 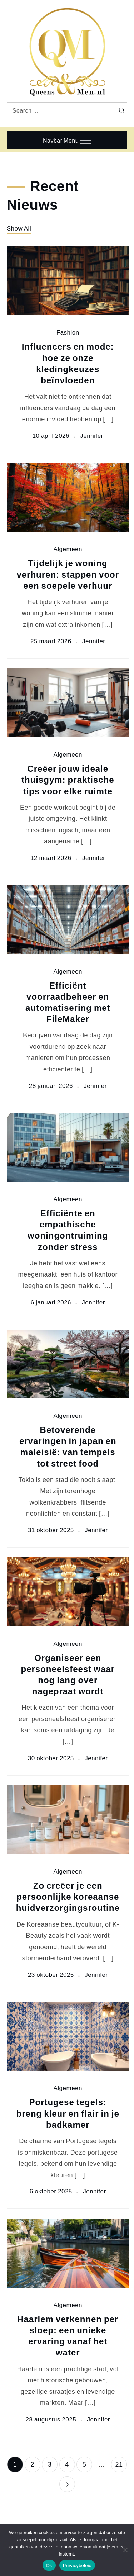 What do you see at coordinates (68, 1896) in the screenshot?
I see `Zo creëer je een persoonlijke koreaanse huidverzorgingsroutine` at bounding box center [68, 1896].